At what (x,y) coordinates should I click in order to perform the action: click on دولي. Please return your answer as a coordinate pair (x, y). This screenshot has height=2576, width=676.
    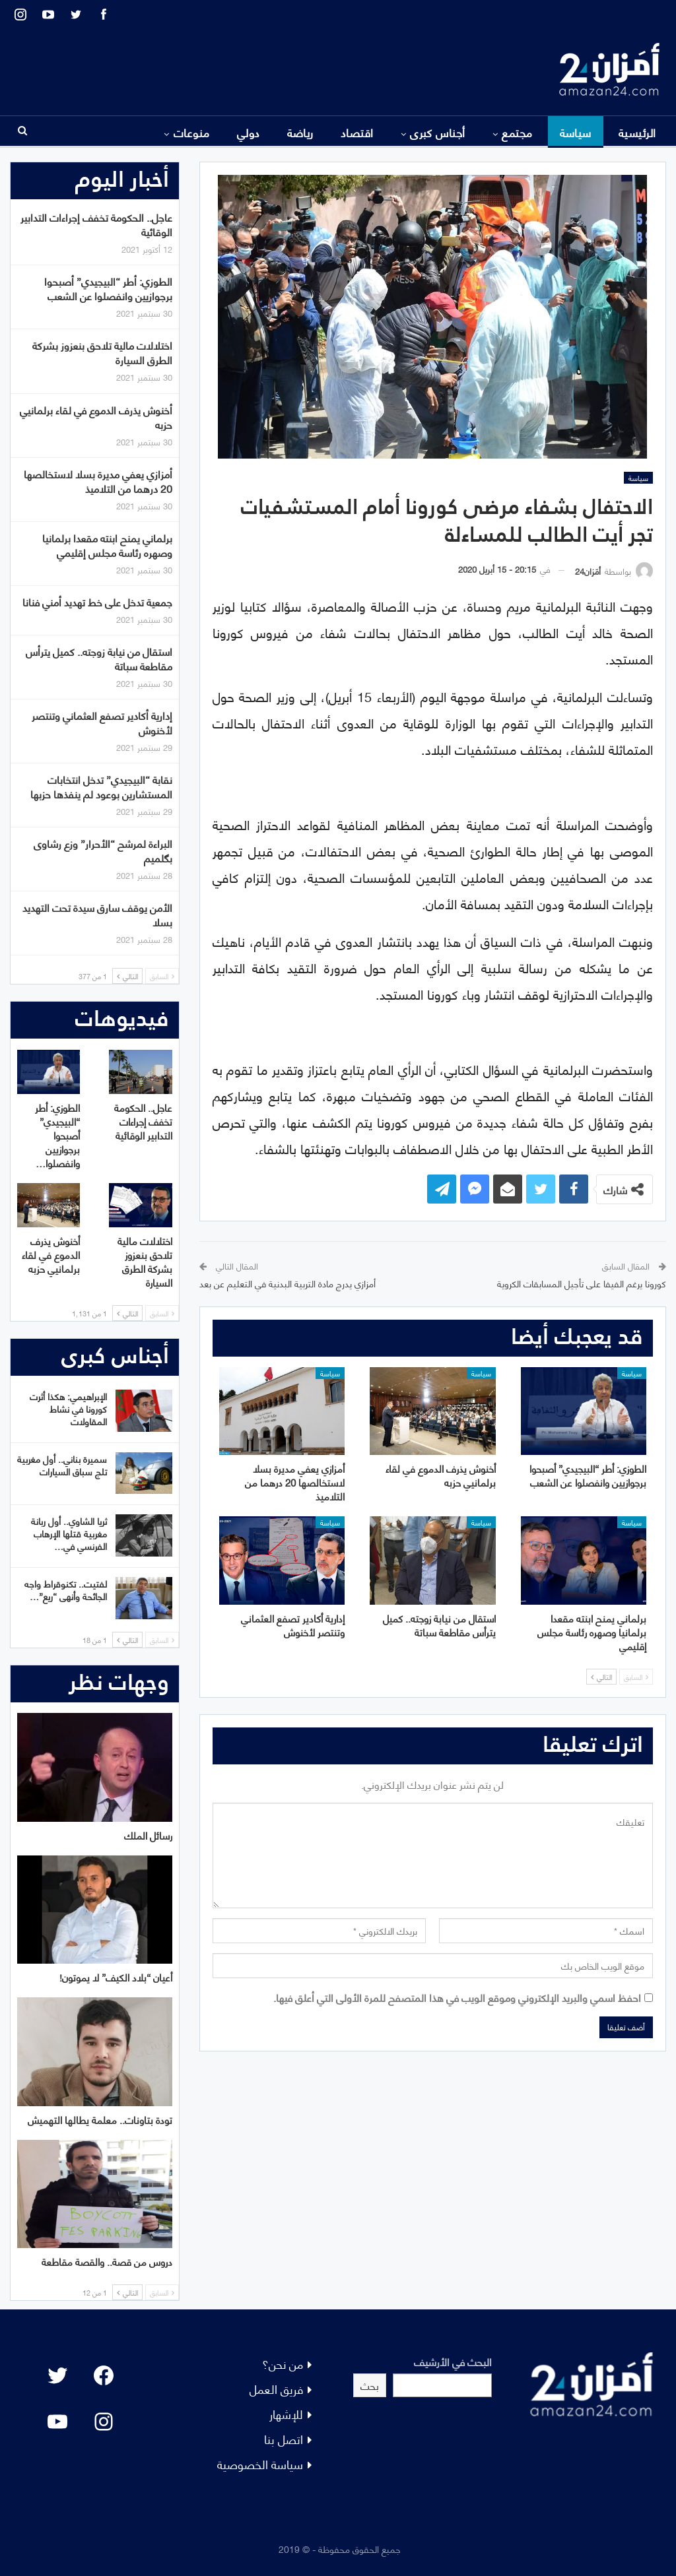
    Looking at the image, I should click on (248, 132).